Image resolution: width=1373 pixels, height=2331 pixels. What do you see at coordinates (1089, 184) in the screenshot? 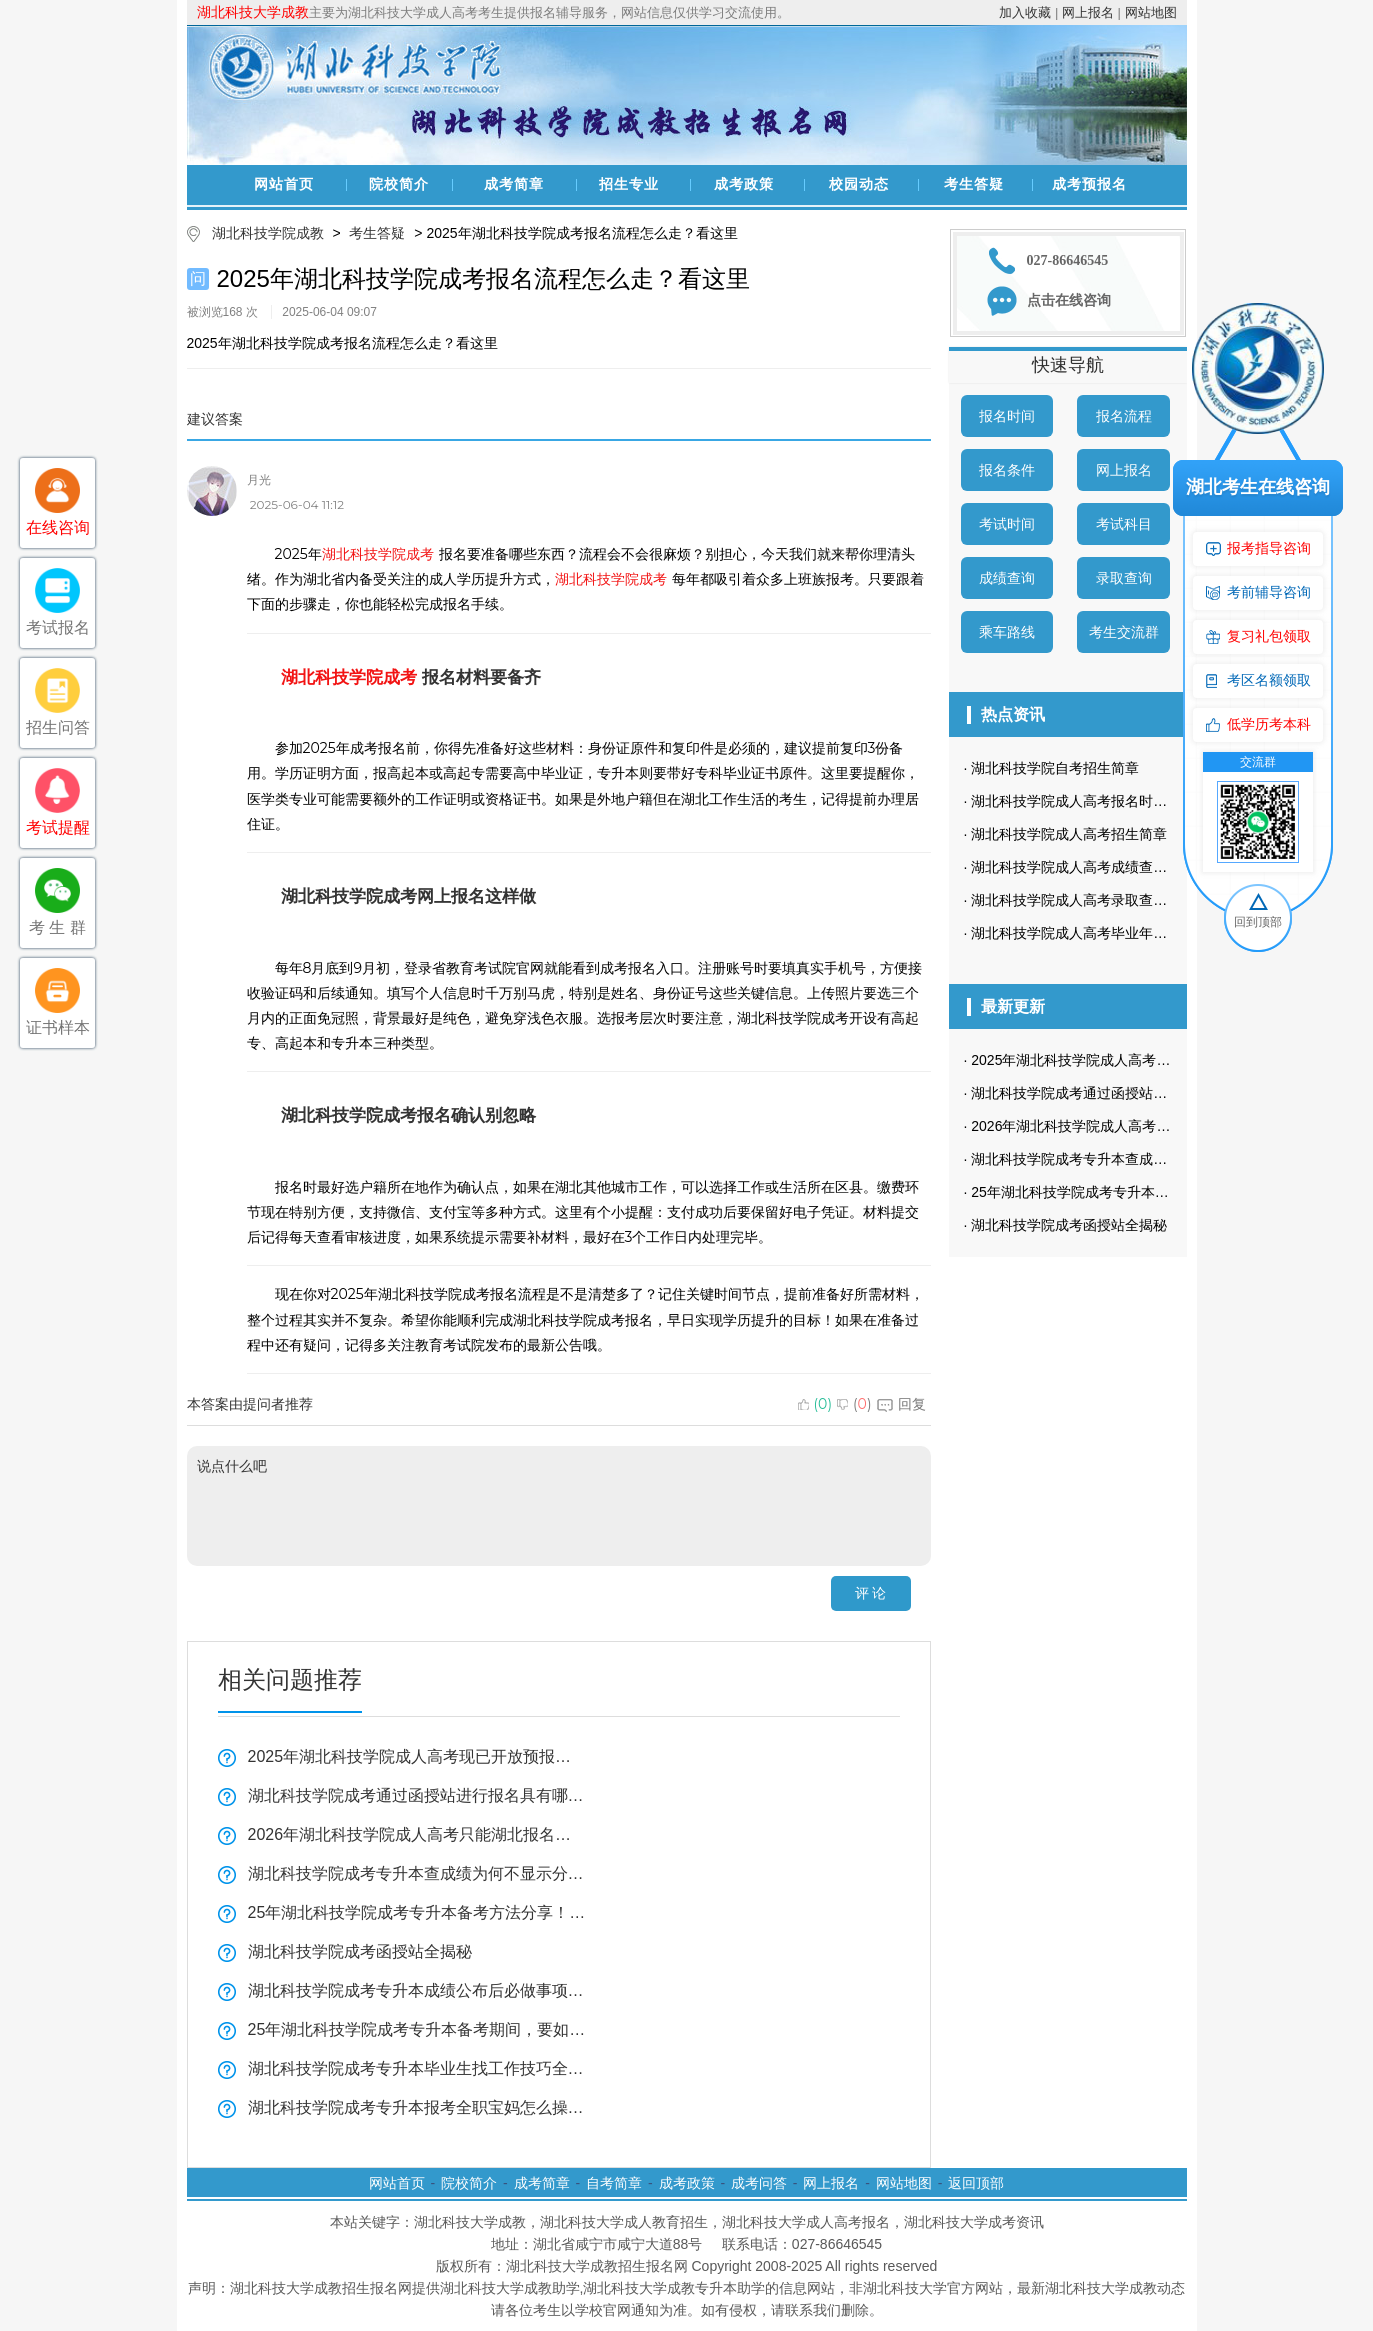
I see `成考预报名` at bounding box center [1089, 184].